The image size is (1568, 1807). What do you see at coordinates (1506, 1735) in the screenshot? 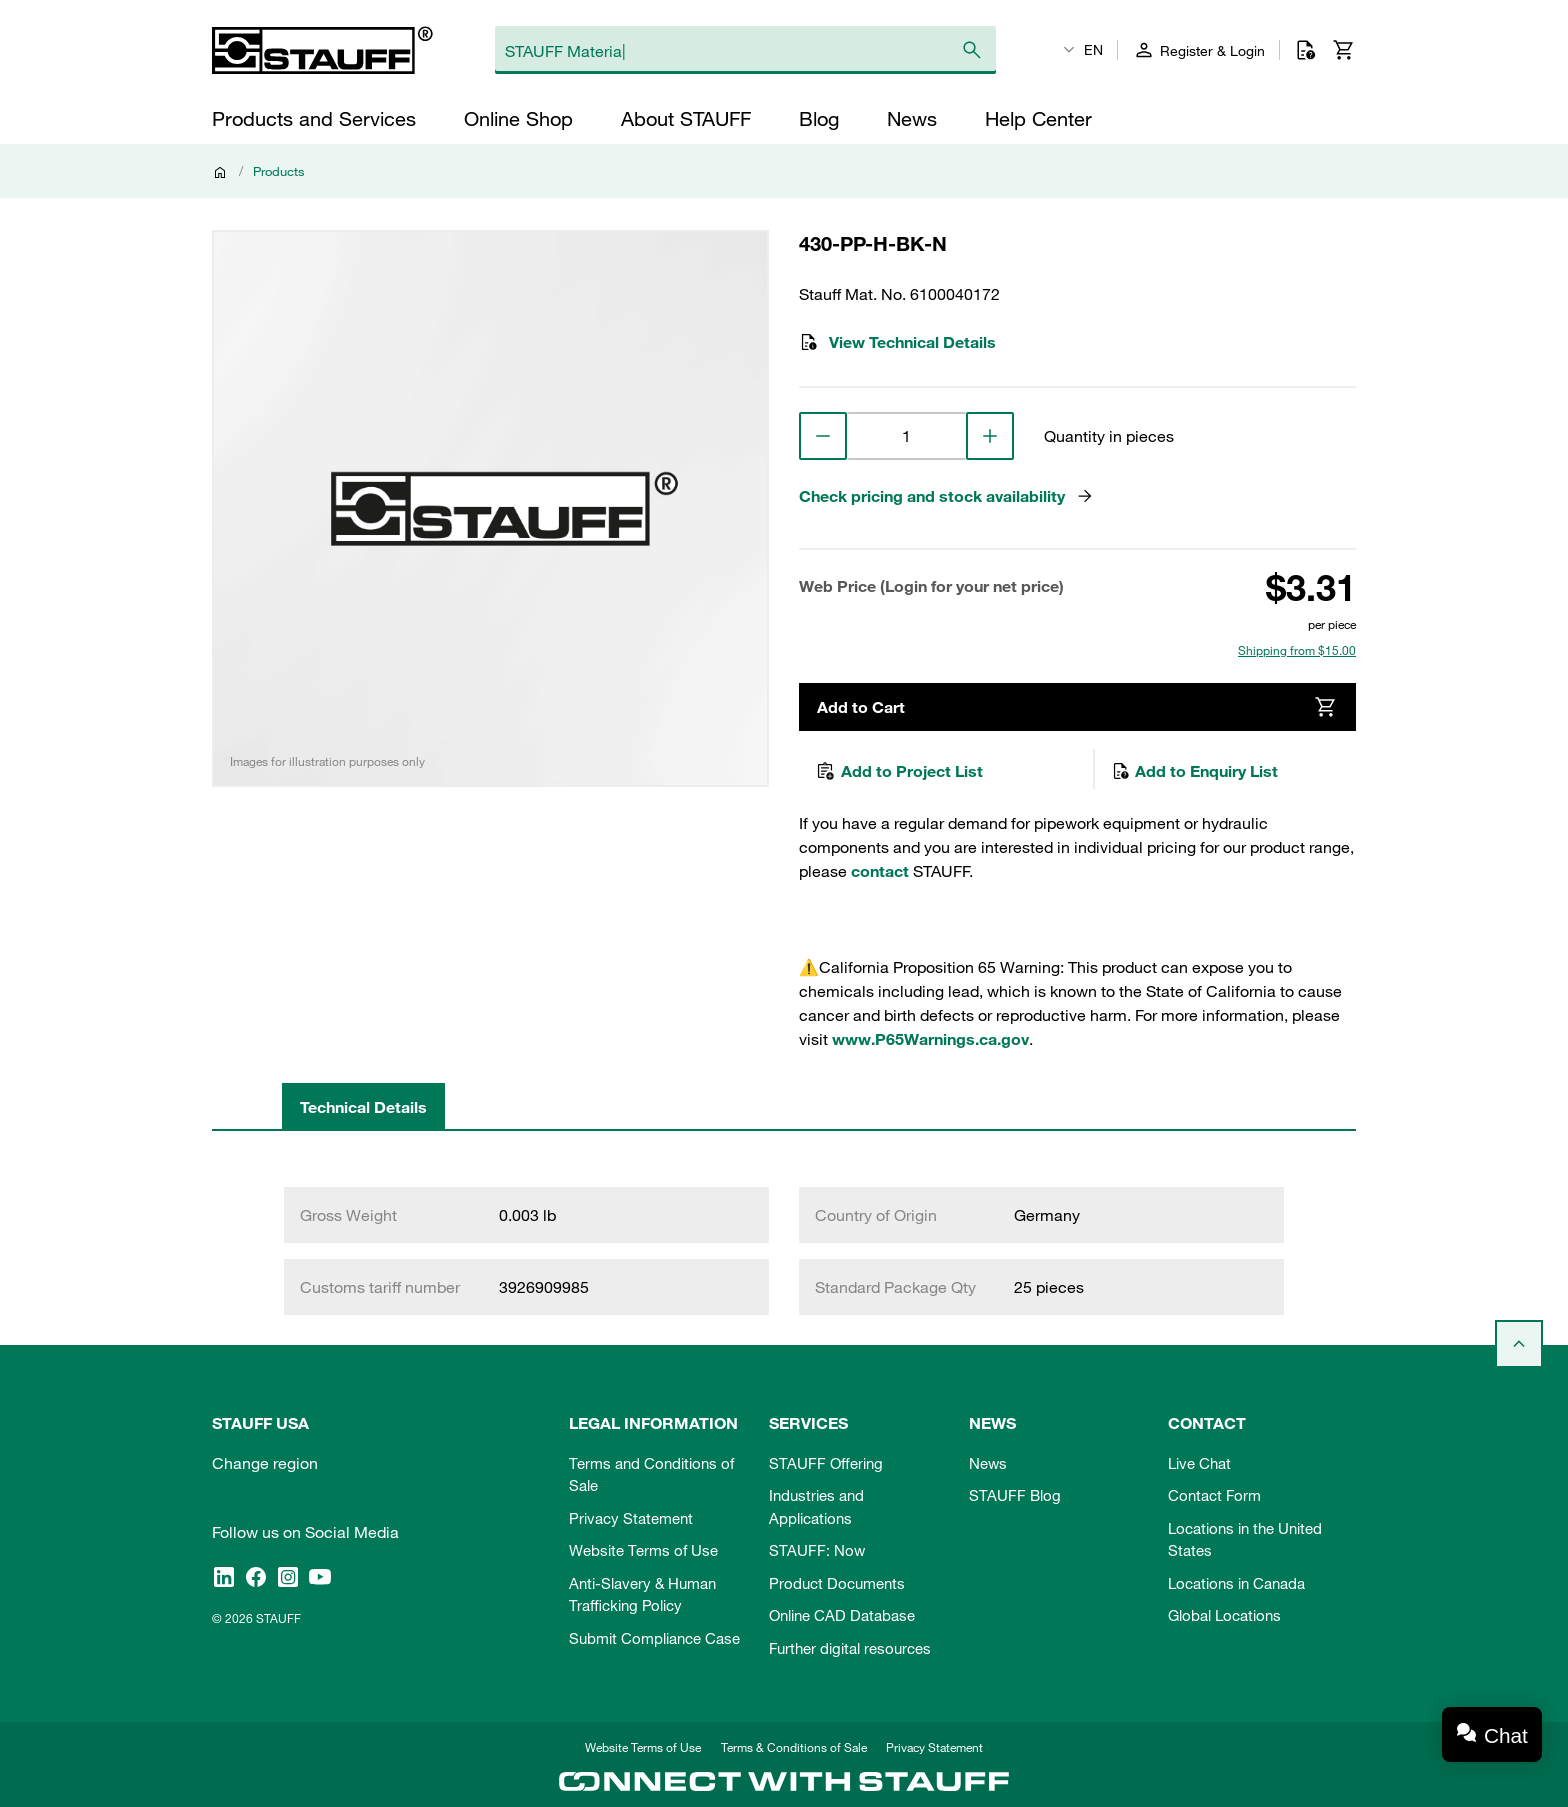
I see `Chat` at bounding box center [1506, 1735].